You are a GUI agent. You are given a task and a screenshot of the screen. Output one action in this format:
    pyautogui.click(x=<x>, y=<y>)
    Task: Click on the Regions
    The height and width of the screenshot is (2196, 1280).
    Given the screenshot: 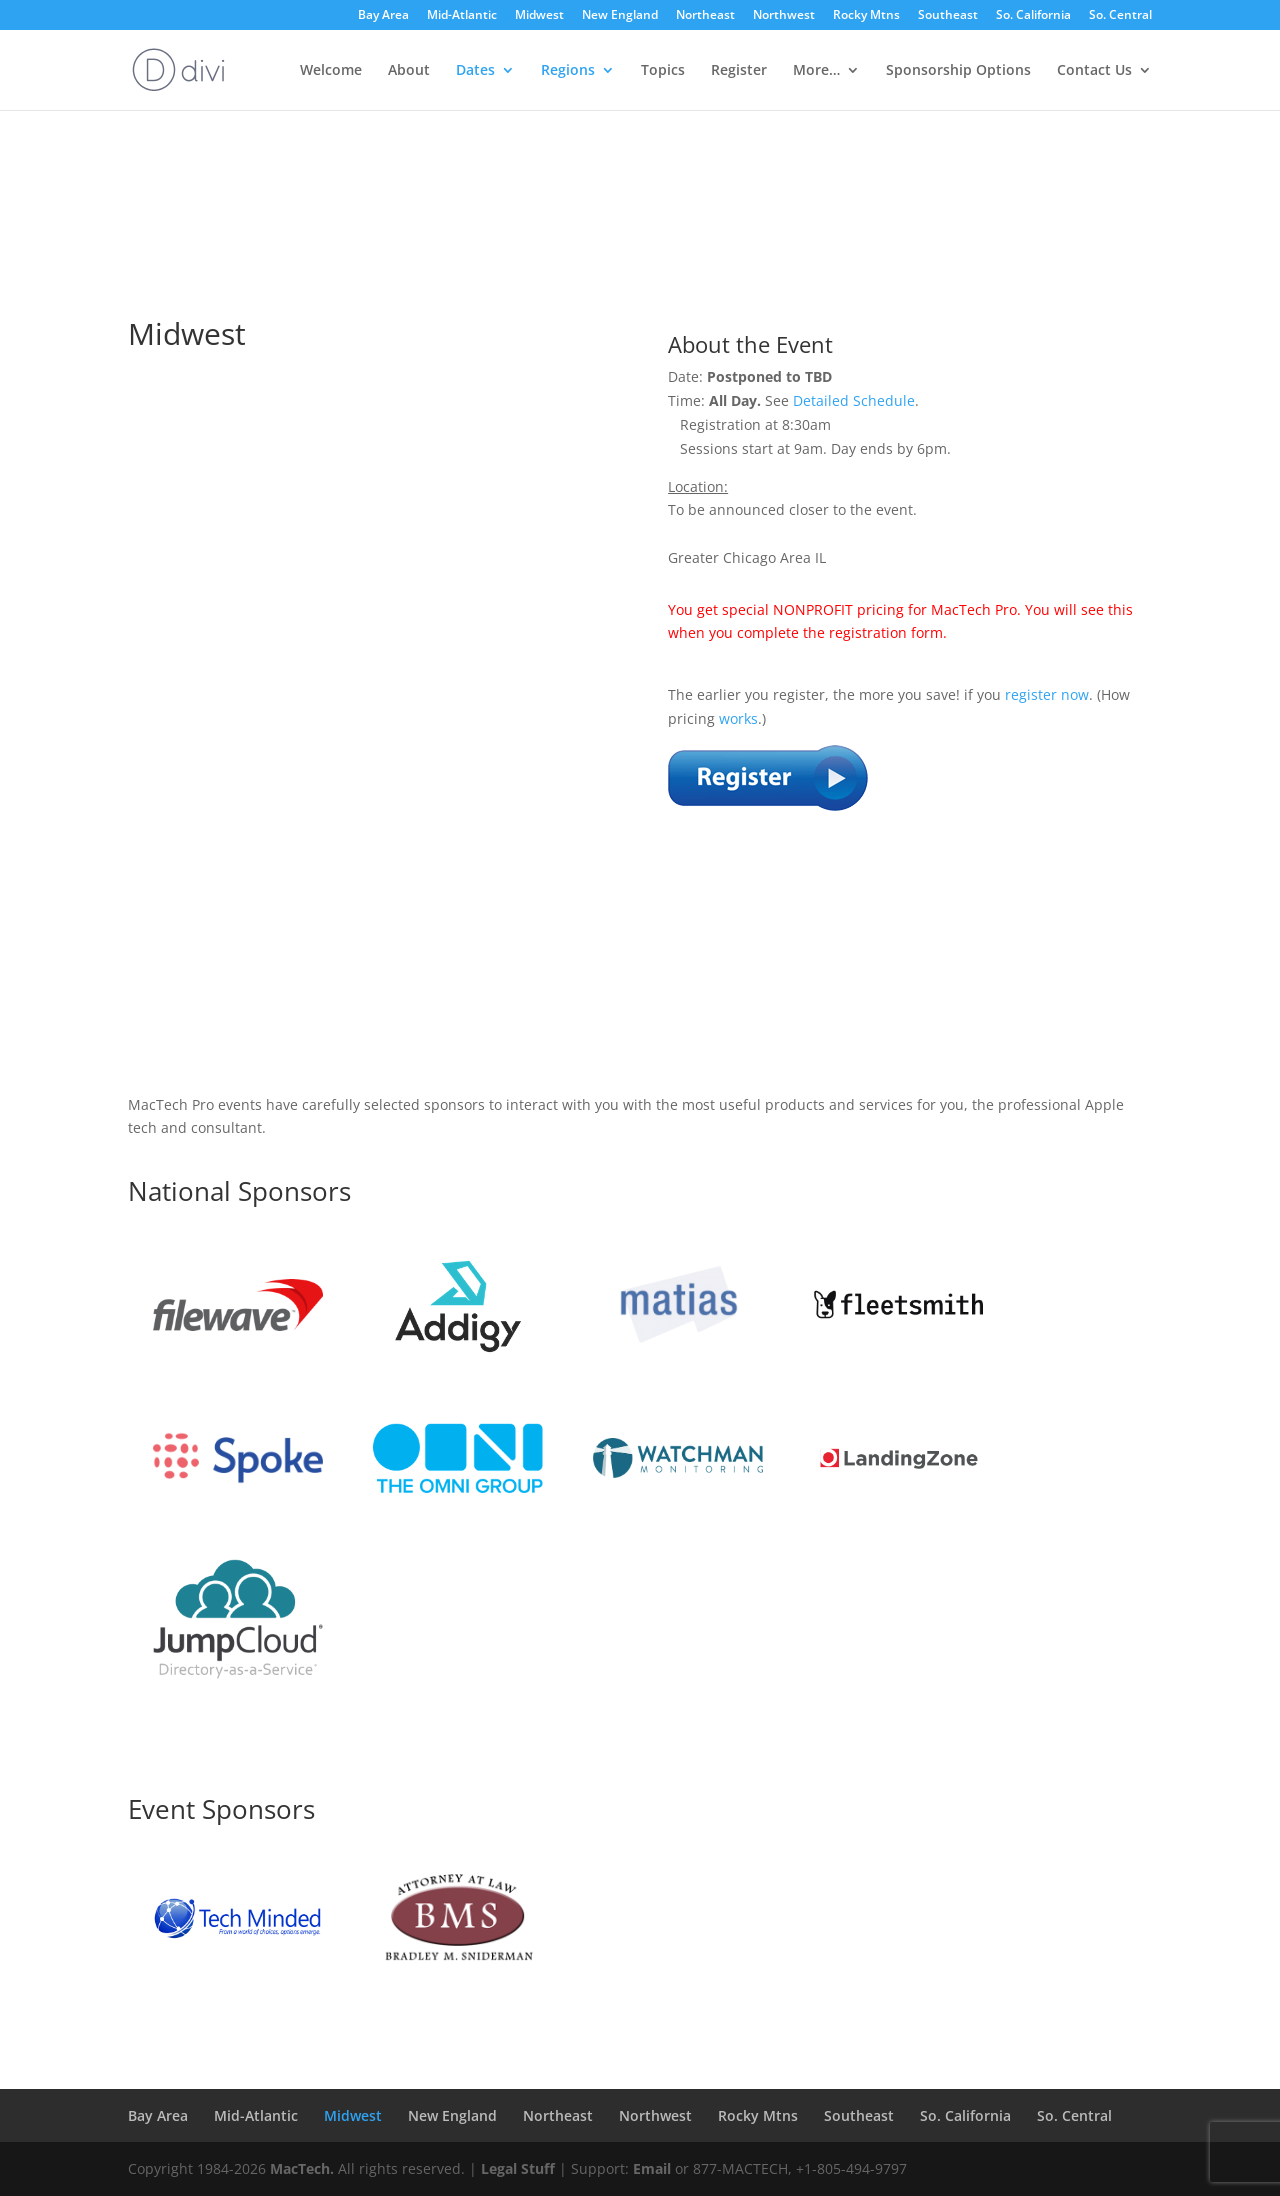 What is the action you would take?
    pyautogui.click(x=568, y=71)
    